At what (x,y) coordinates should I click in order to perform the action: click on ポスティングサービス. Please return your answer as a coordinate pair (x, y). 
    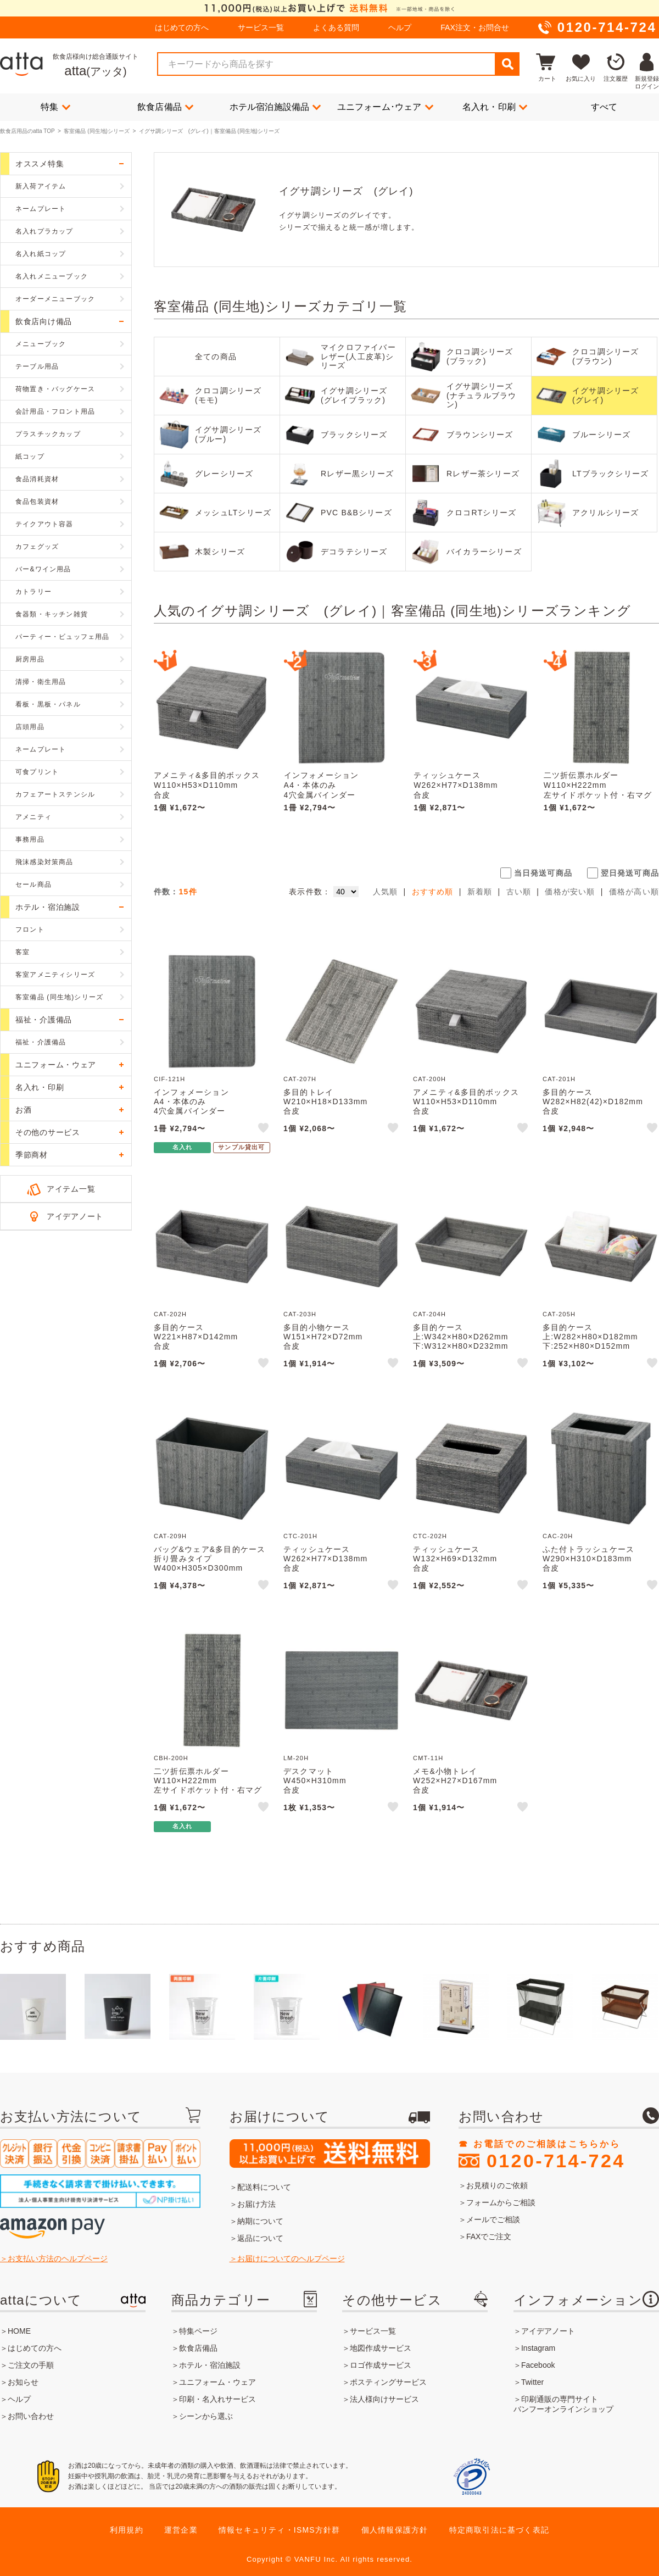
    Looking at the image, I should click on (388, 2382).